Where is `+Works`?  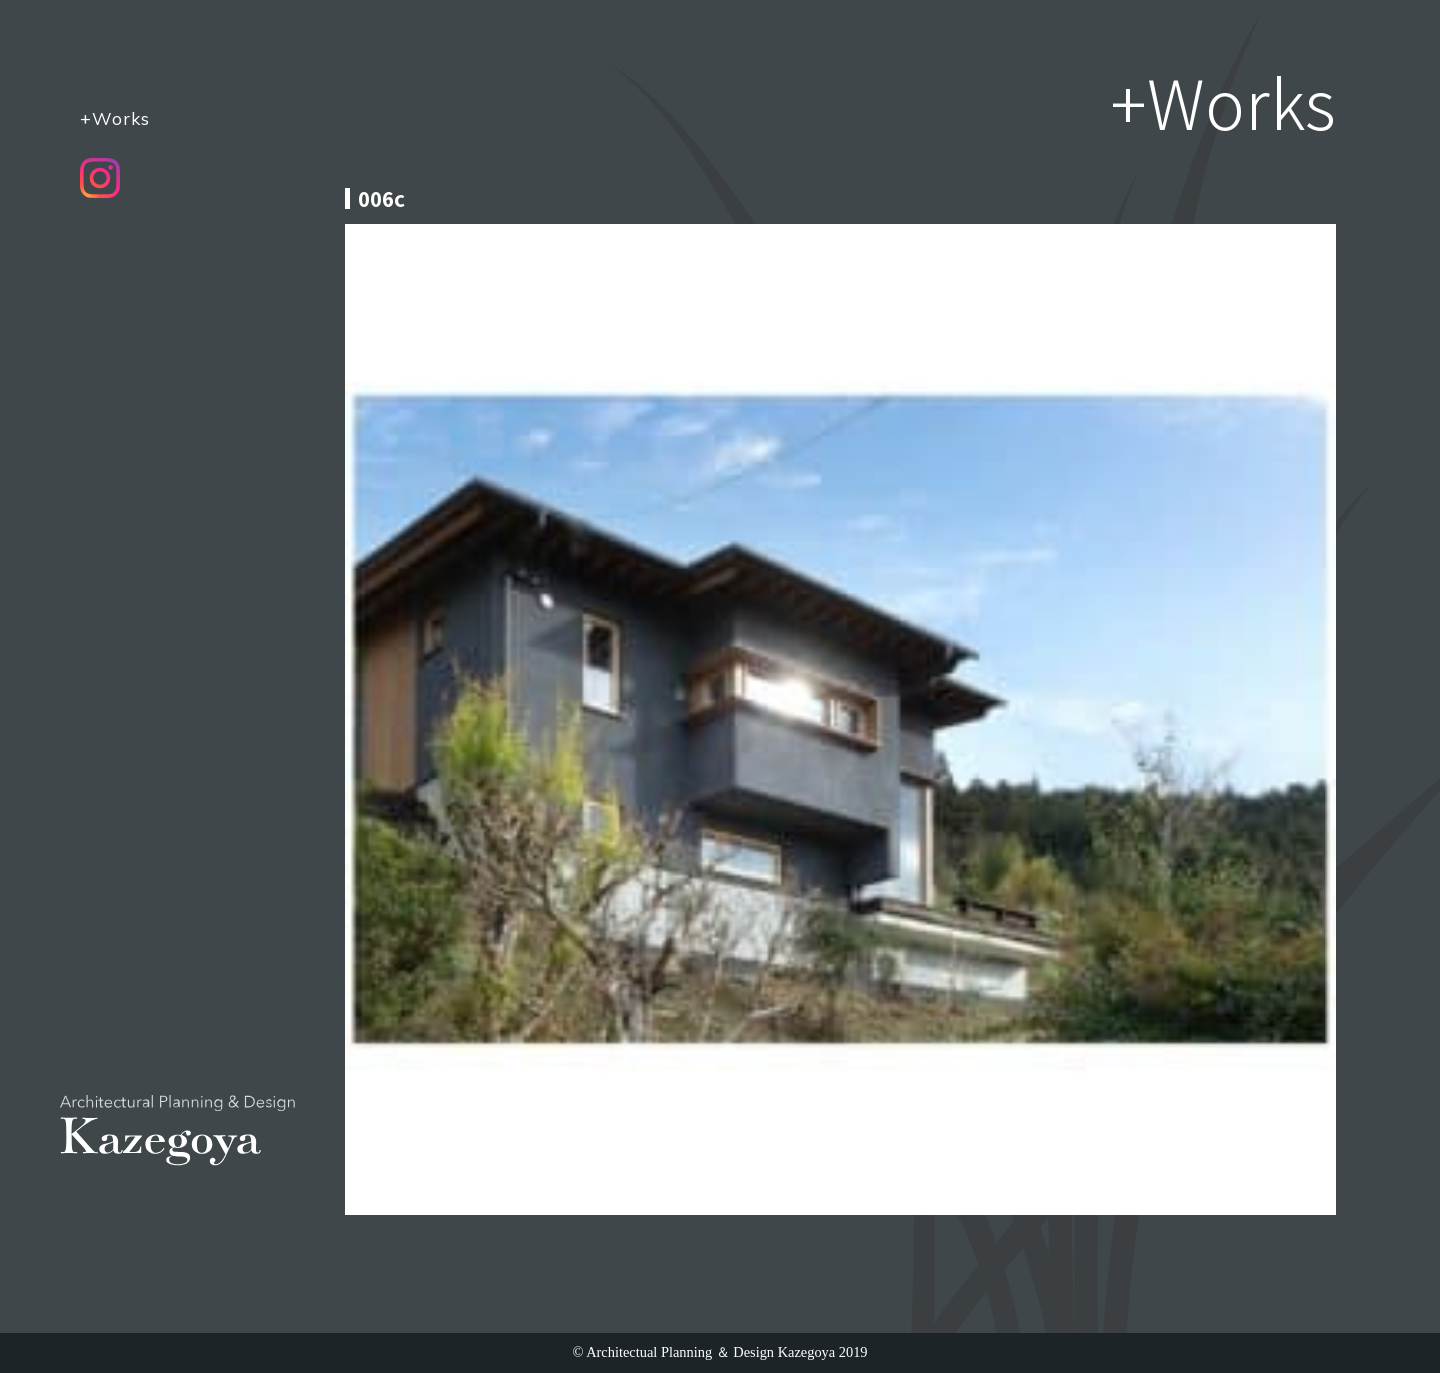 +Works is located at coordinates (115, 118).